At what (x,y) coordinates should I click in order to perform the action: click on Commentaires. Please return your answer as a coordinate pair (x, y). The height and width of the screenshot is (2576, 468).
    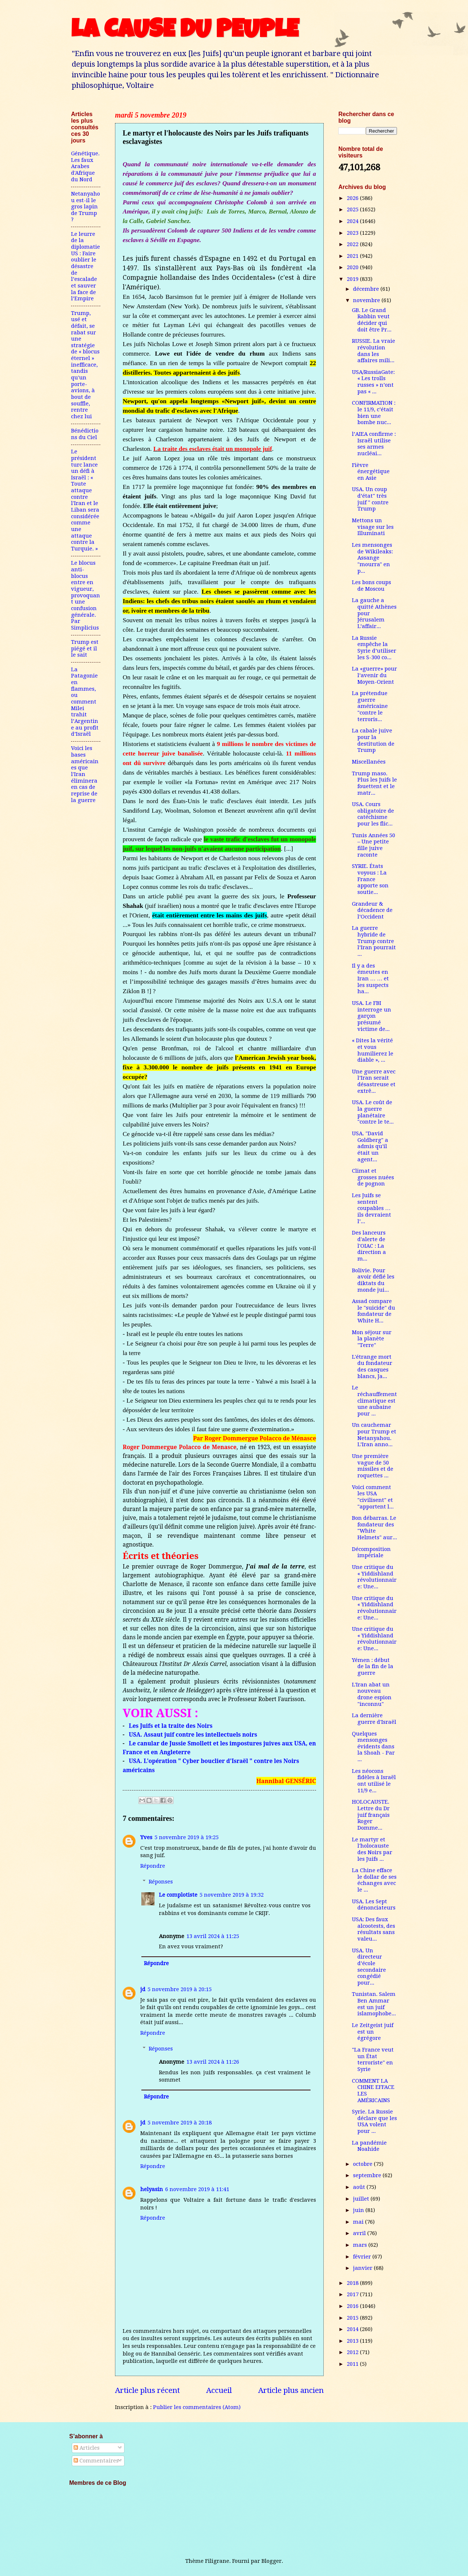
    Looking at the image, I should click on (96, 2460).